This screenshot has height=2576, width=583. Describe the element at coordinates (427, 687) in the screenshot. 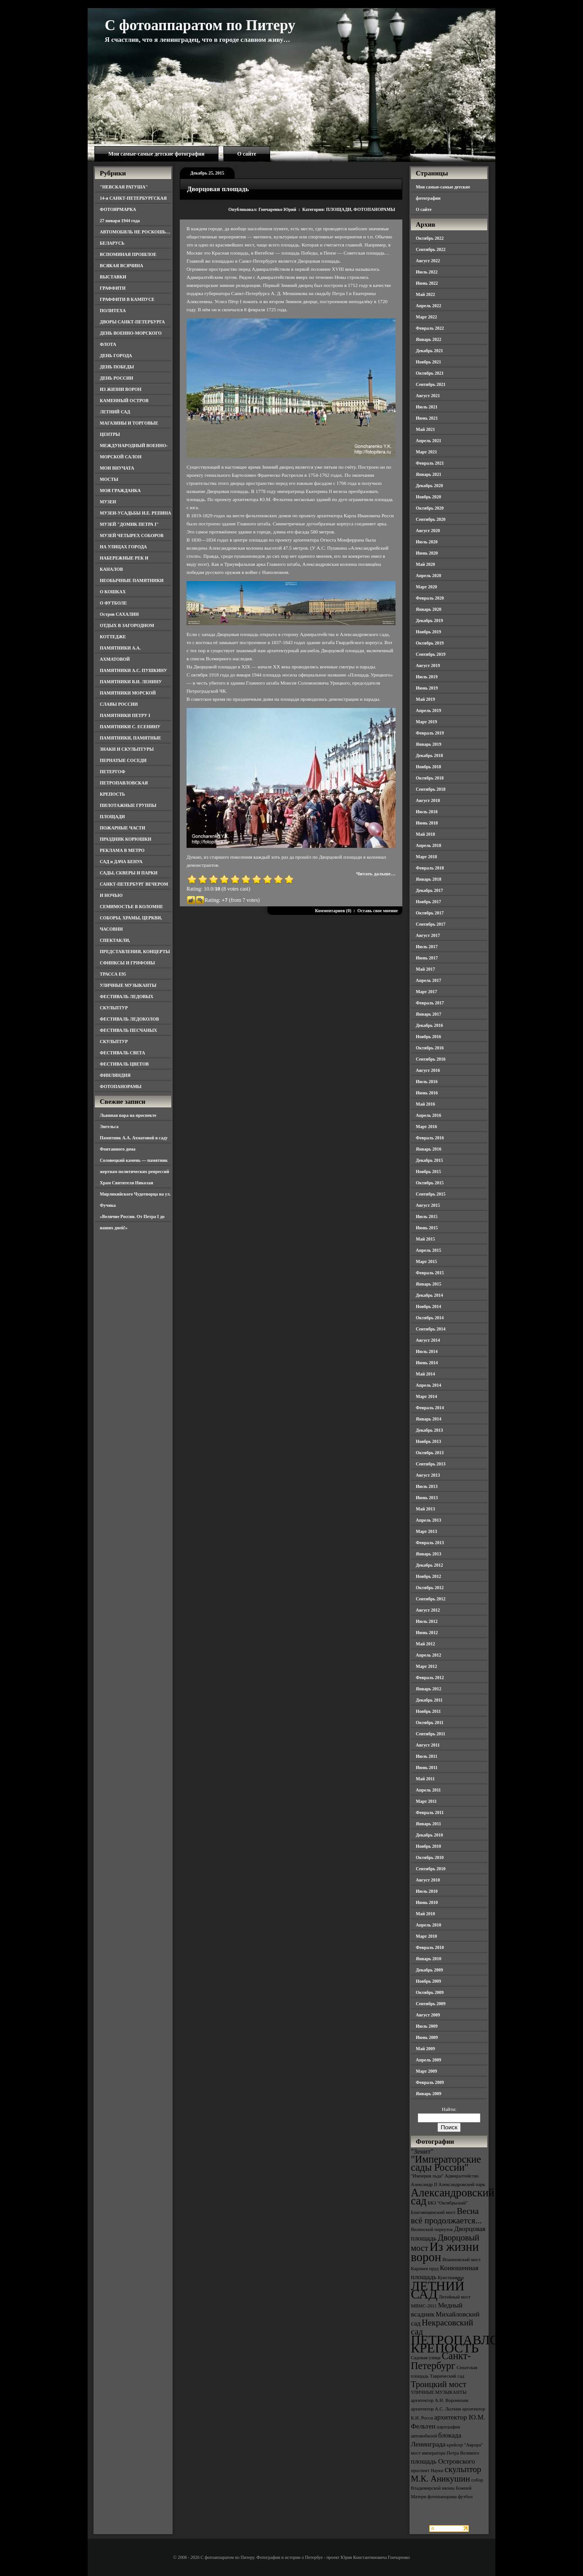

I see `Июнь 2019` at that location.